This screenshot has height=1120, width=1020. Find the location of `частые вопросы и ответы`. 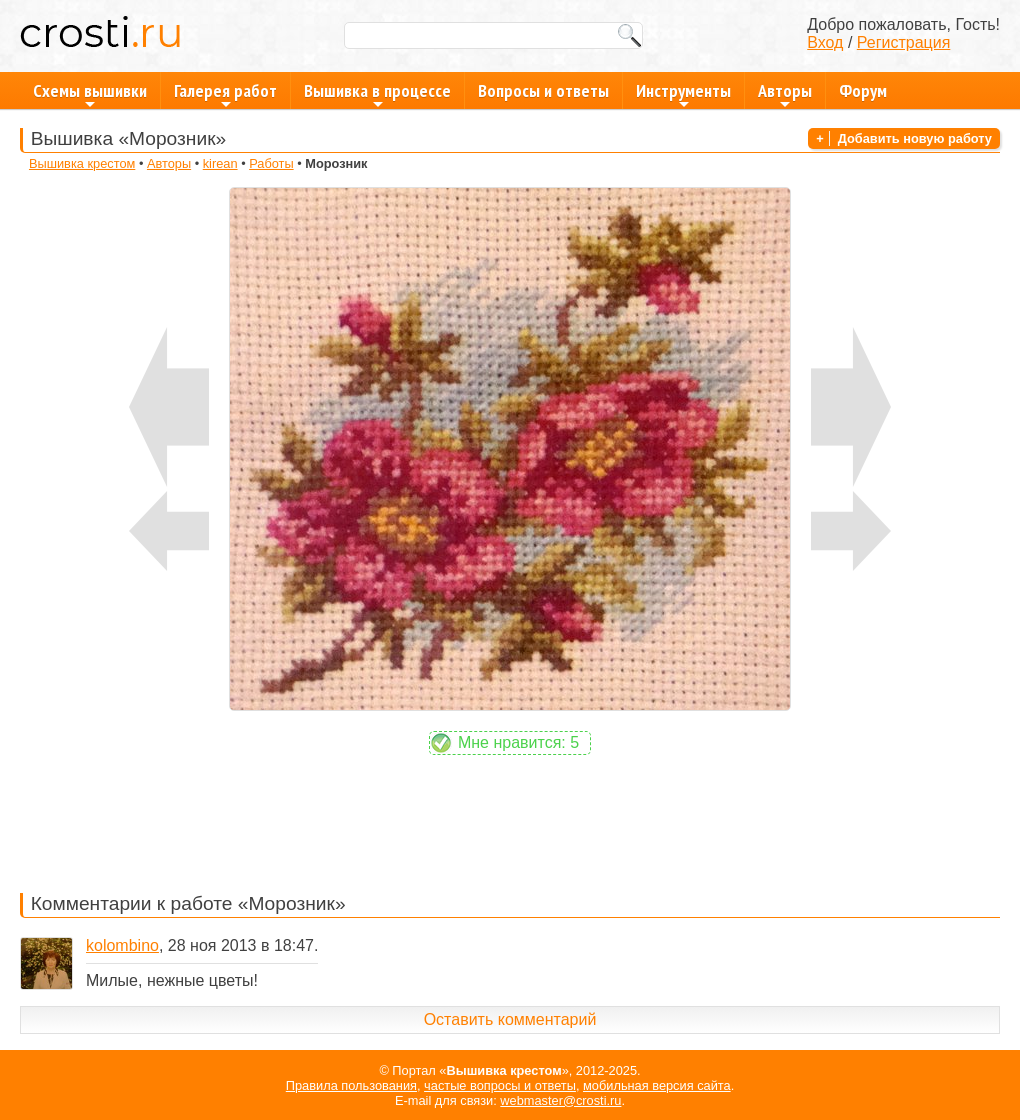

частые вопросы и ответы is located at coordinates (500, 1085).